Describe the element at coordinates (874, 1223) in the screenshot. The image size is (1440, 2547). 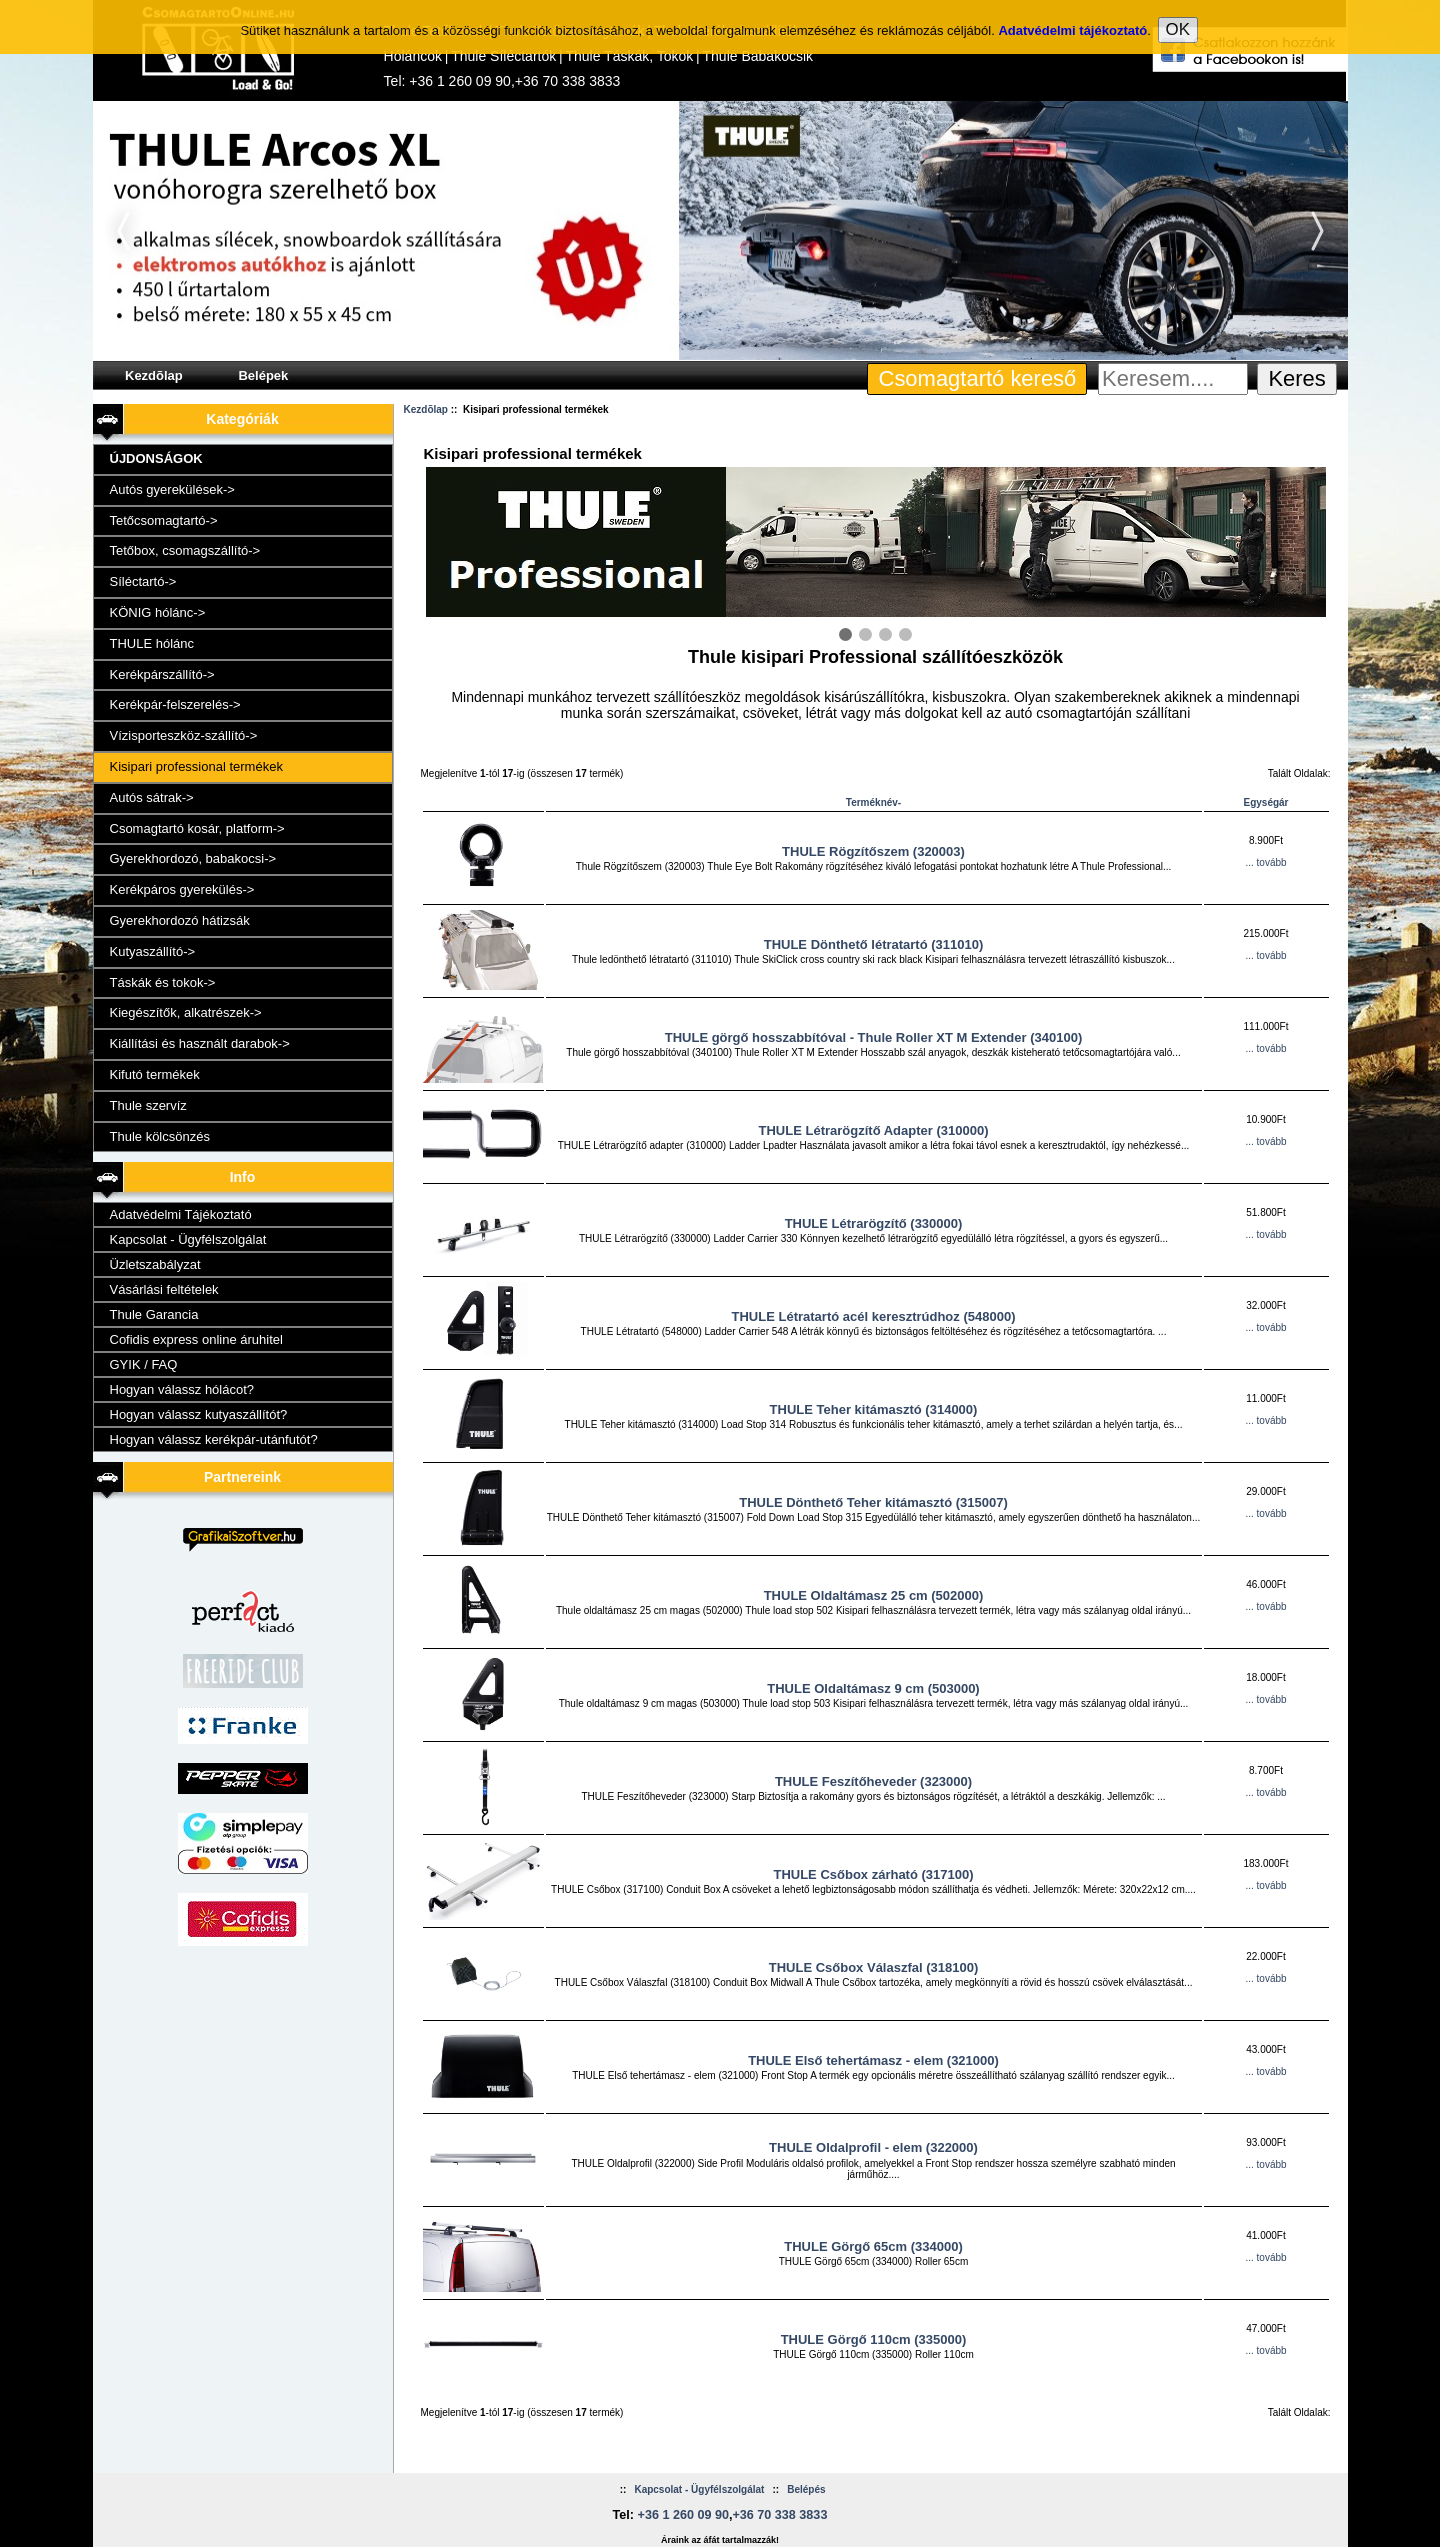
I see `THULE Létrarögzítő (330000)` at that location.